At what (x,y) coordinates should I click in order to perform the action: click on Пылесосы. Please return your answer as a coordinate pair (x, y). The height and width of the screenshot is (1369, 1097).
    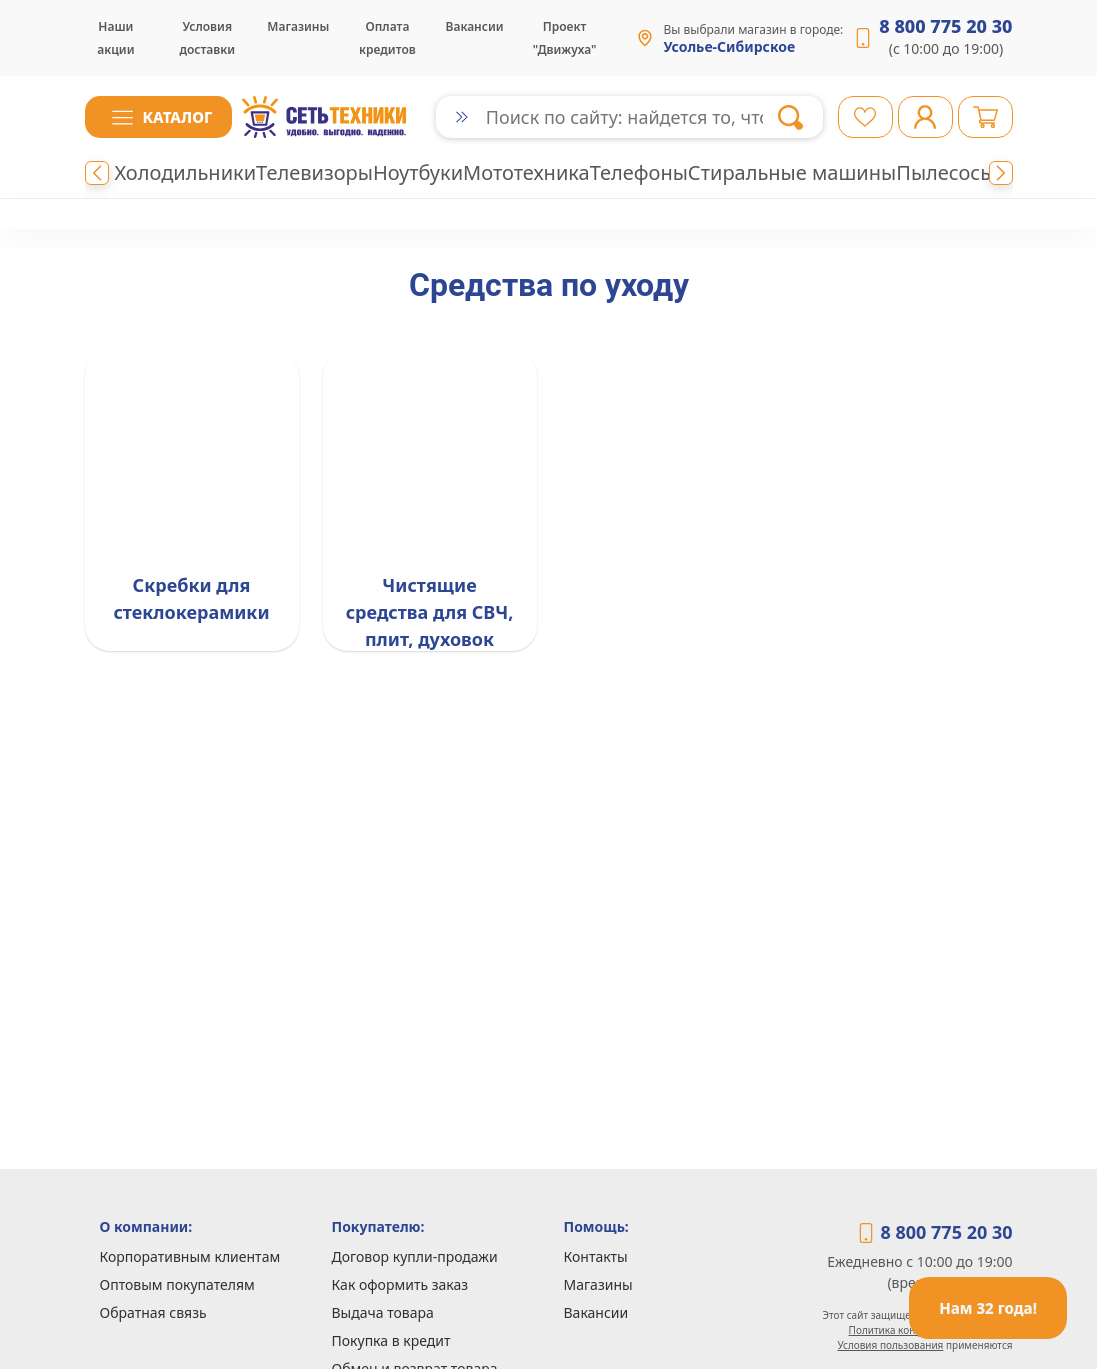
    Looking at the image, I should click on (945, 172).